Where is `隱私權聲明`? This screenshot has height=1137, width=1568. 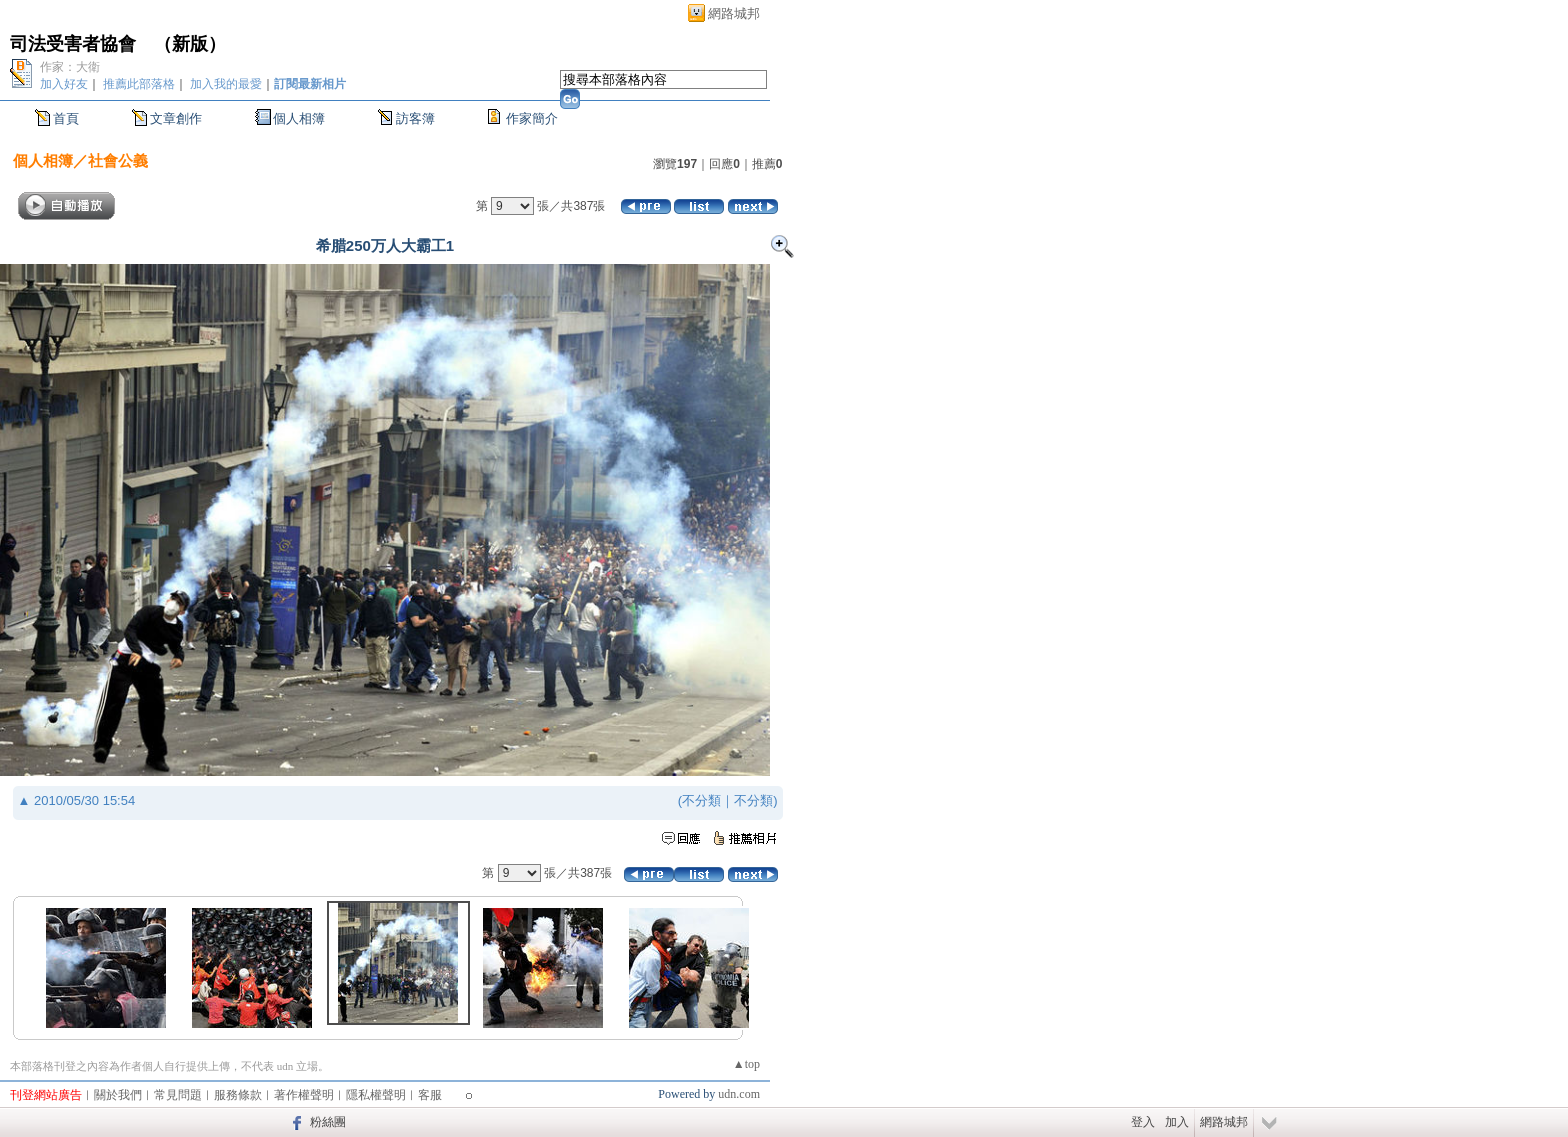
隱私權聲明 is located at coordinates (376, 1095).